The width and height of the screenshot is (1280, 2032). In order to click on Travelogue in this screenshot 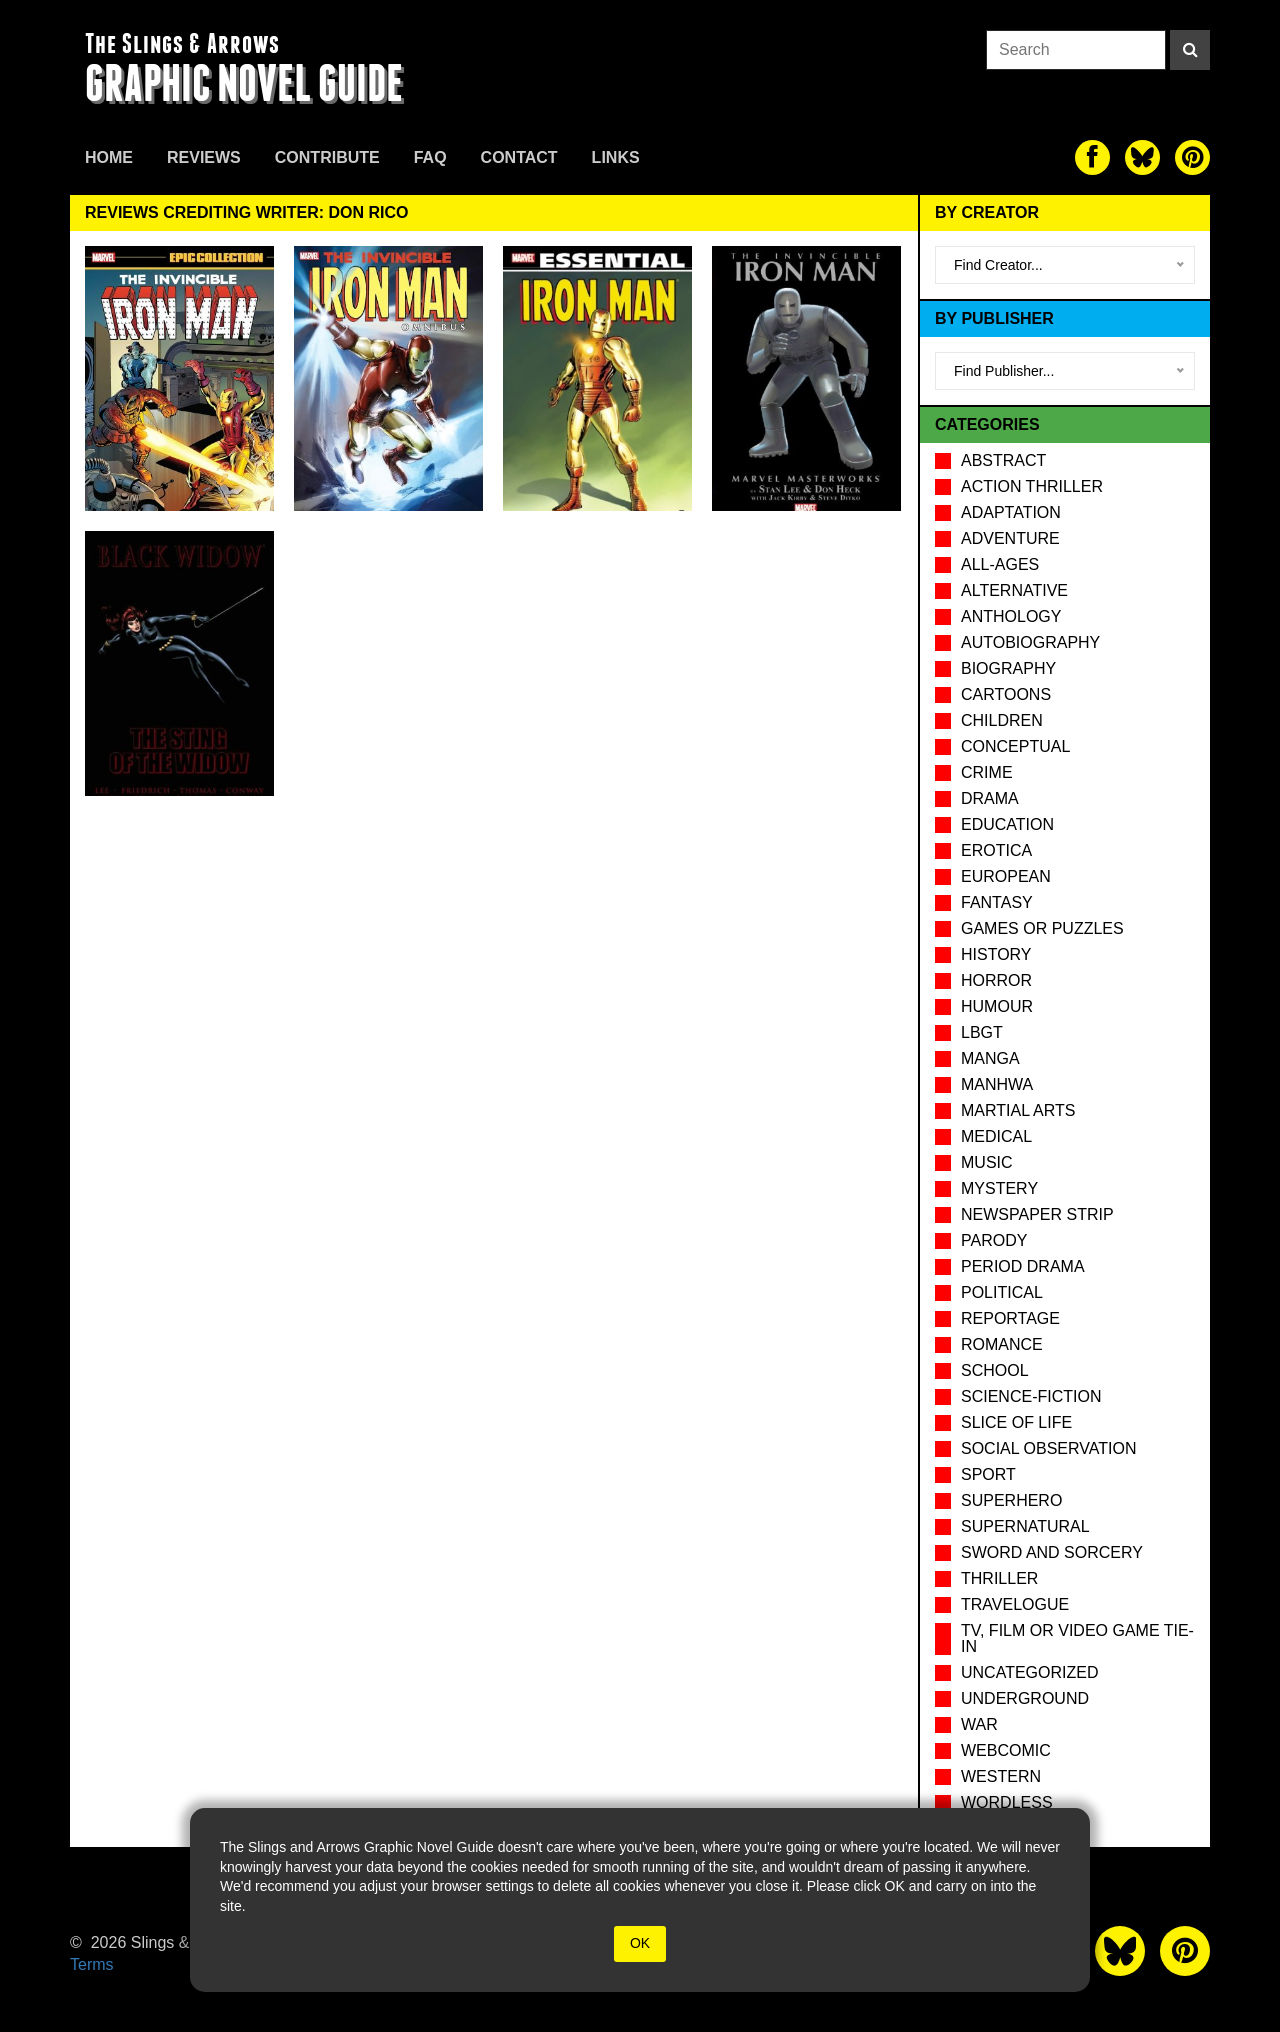, I will do `click(1015, 1604)`.